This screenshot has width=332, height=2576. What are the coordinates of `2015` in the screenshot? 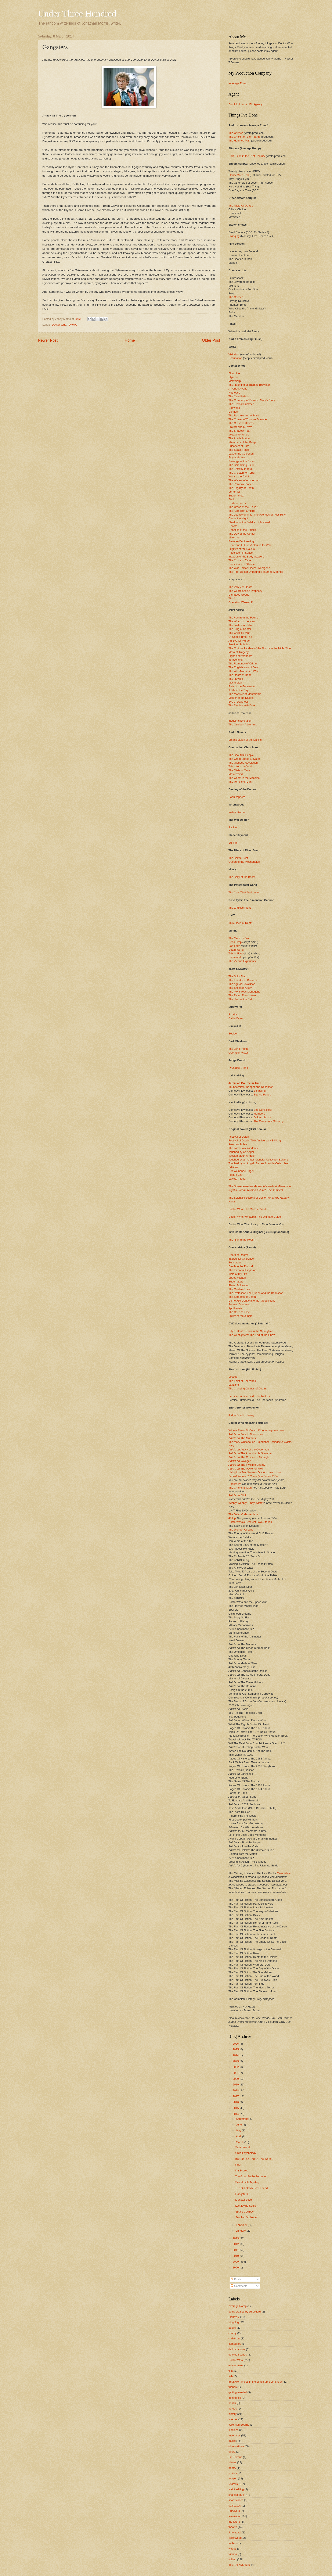 It's located at (236, 2108).